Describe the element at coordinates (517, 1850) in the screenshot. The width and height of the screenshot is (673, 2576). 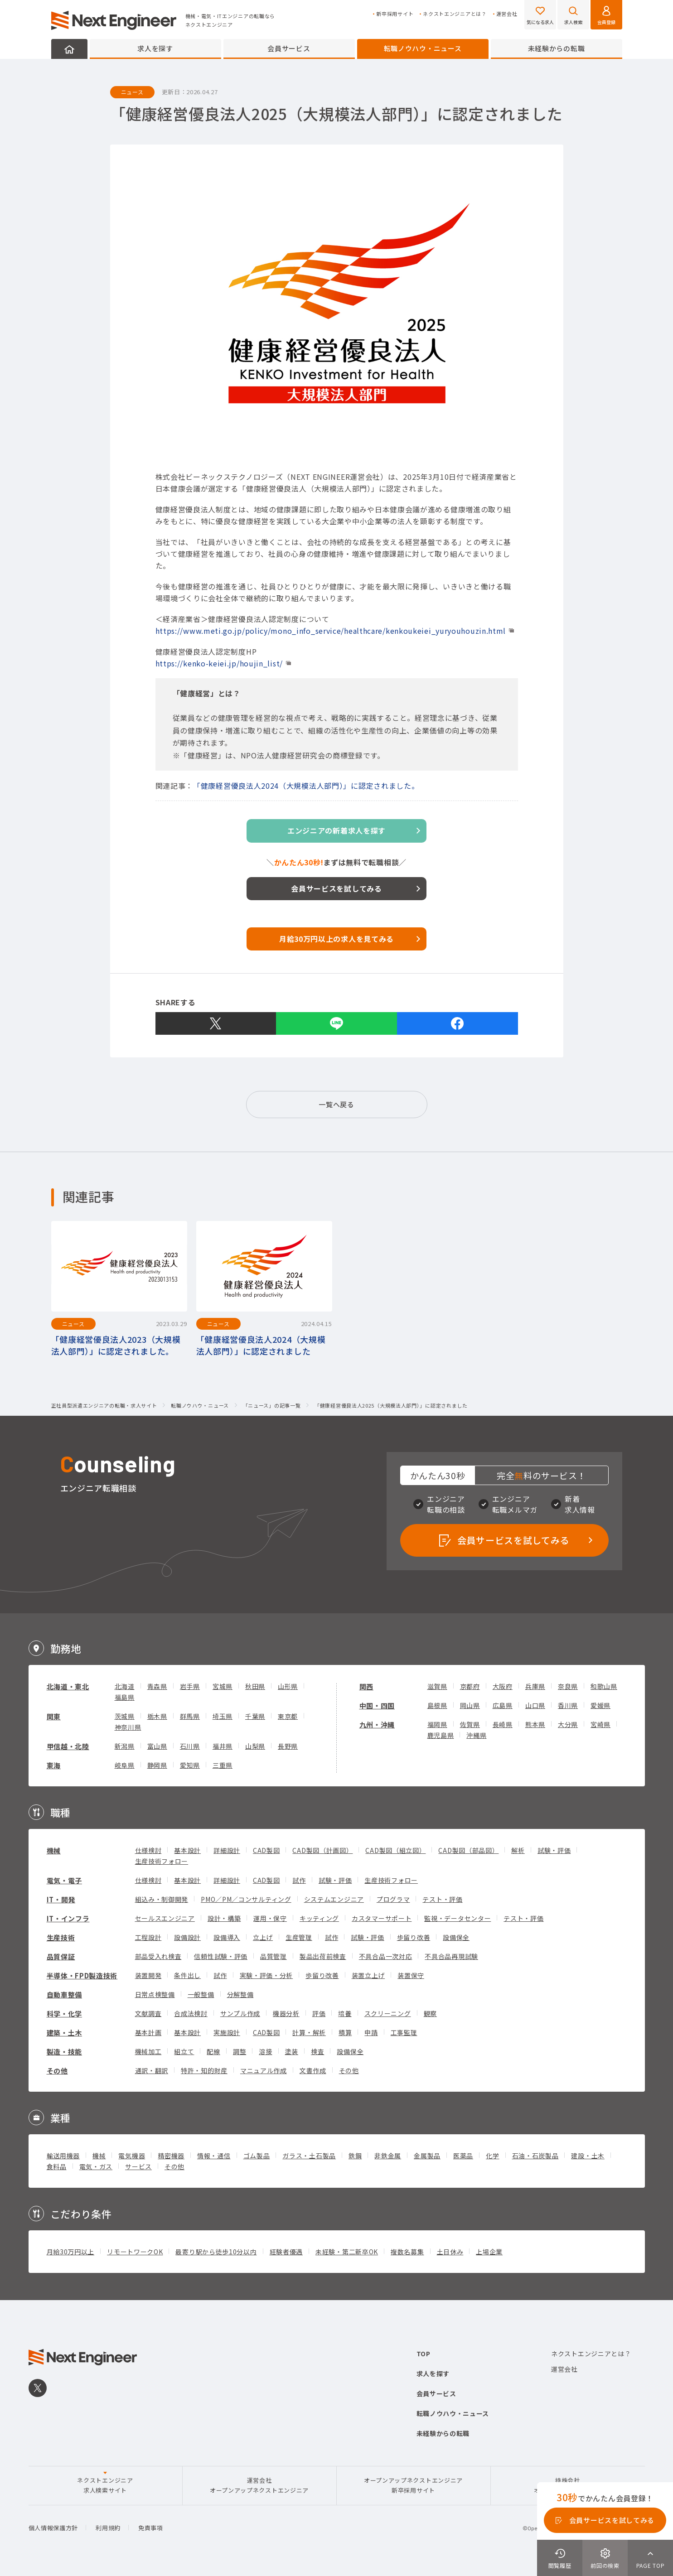
I see `解析` at that location.